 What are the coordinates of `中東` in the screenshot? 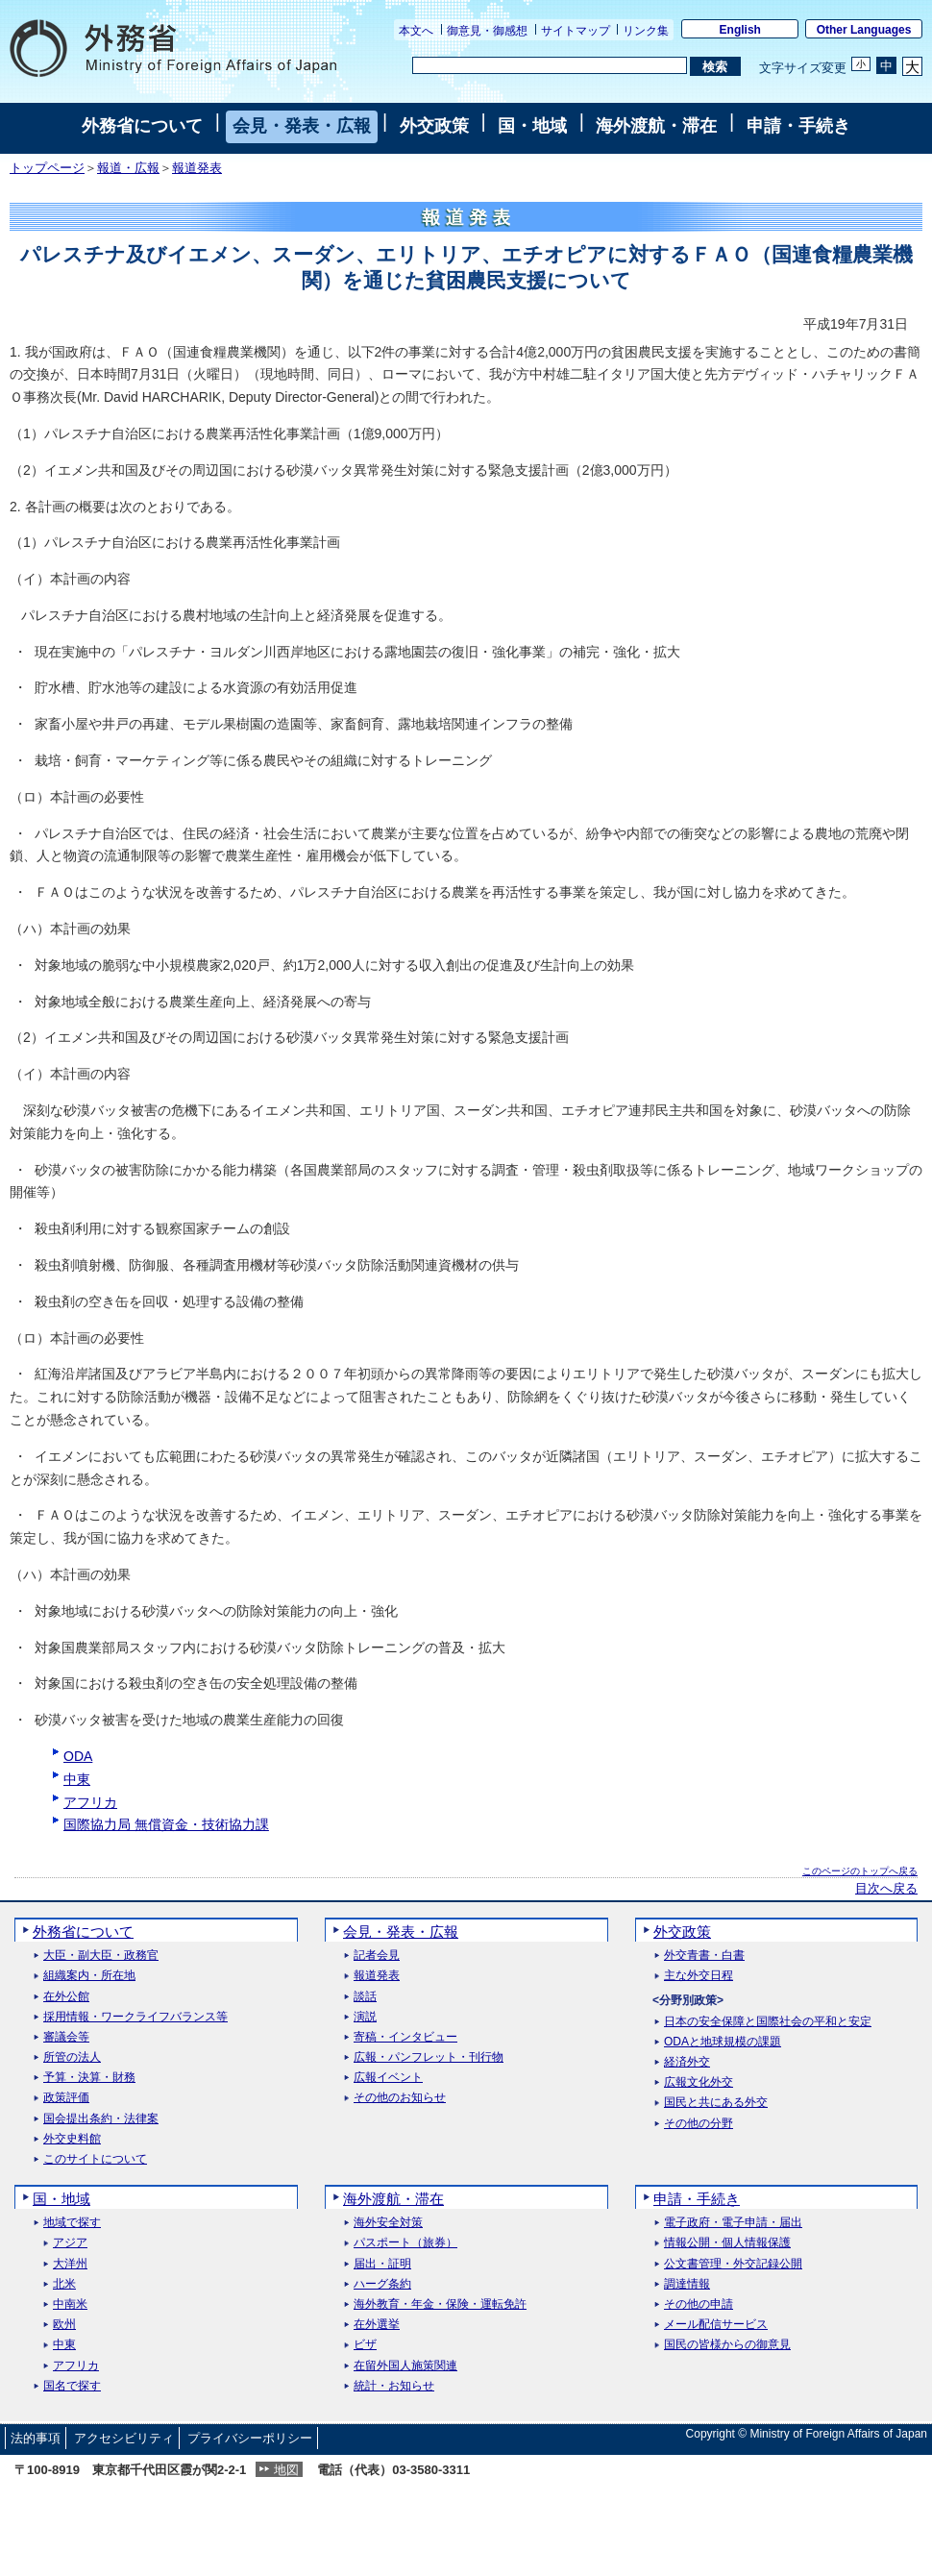 It's located at (76, 1779).